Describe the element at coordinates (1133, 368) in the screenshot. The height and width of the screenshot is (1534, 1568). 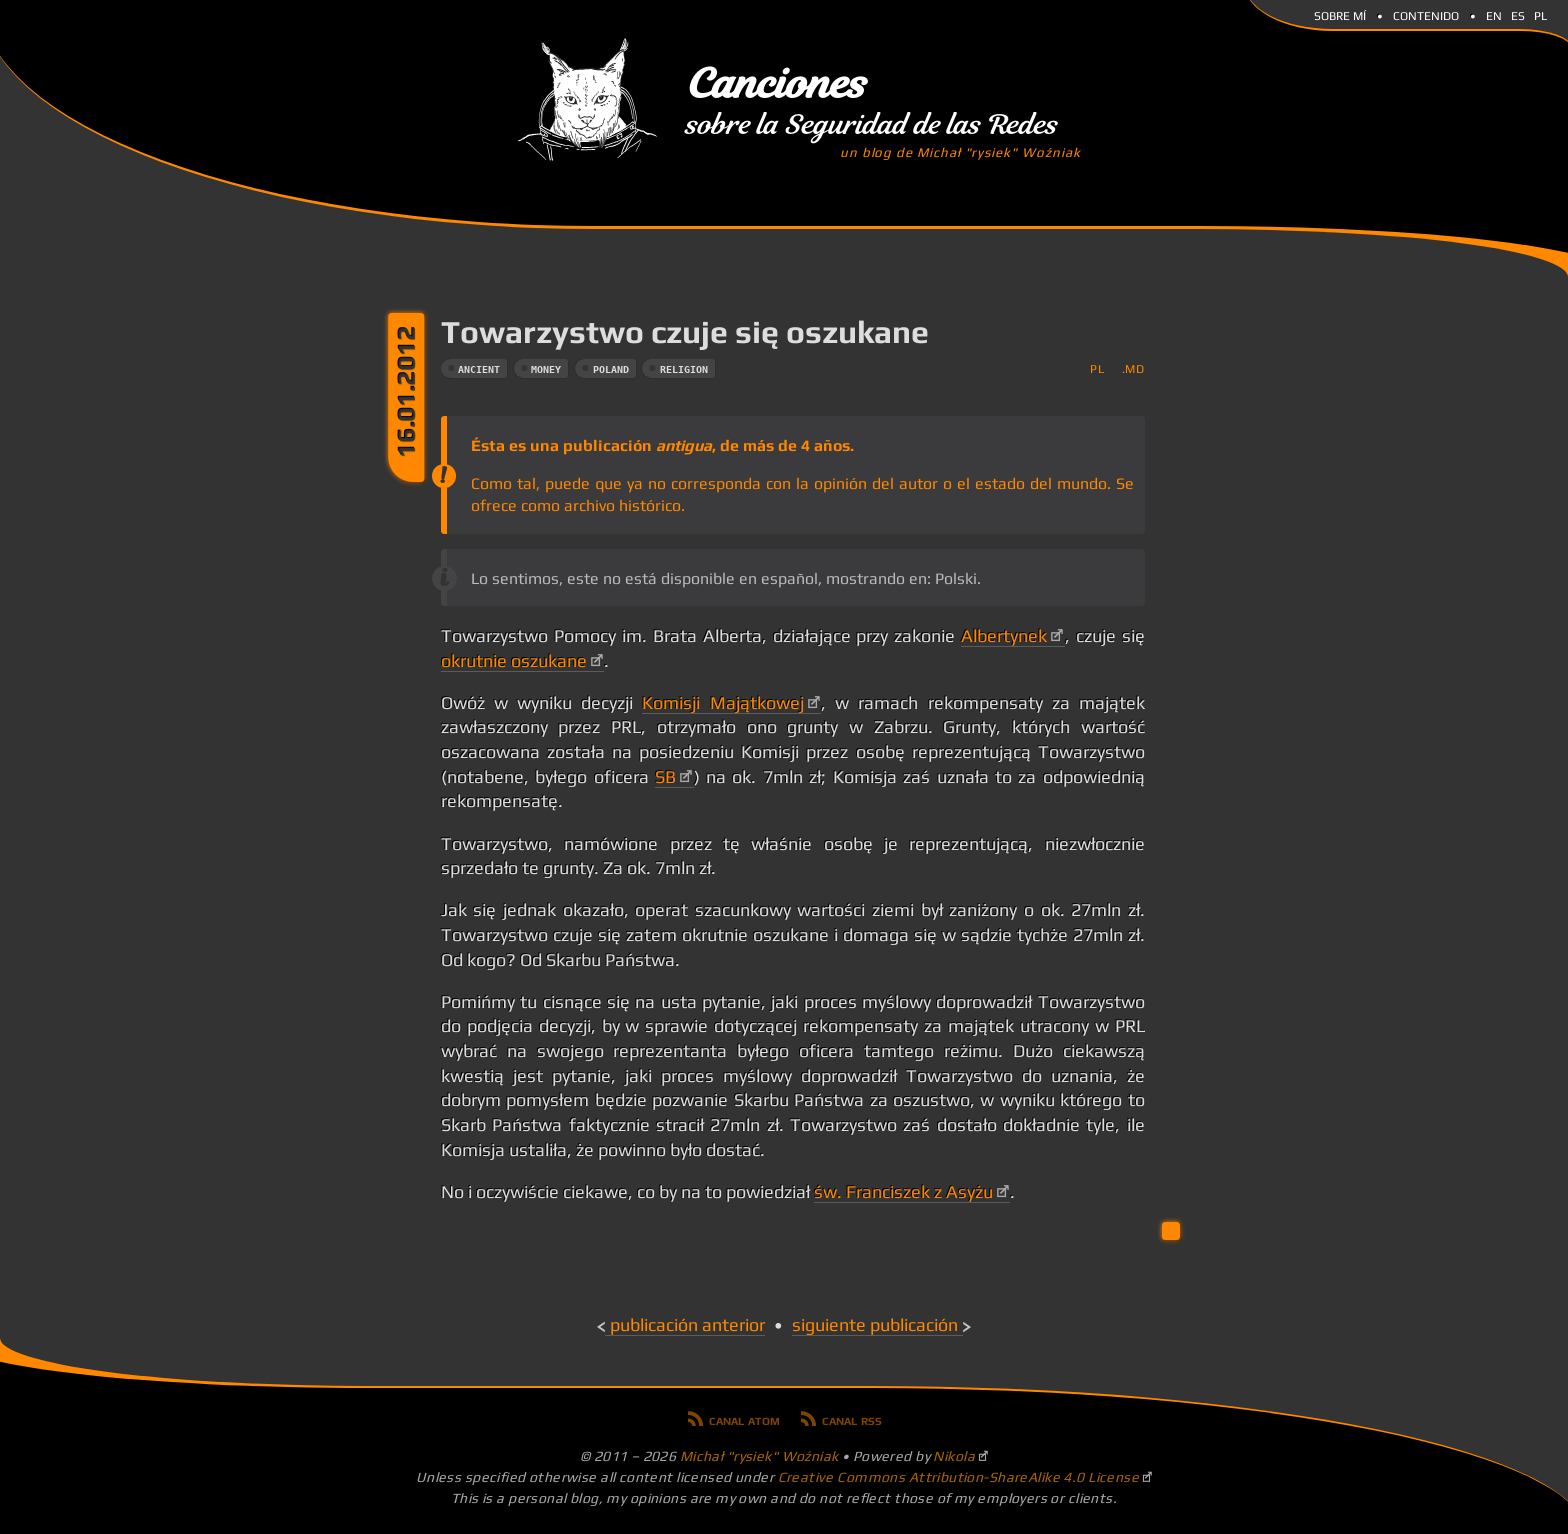
I see `.md` at that location.